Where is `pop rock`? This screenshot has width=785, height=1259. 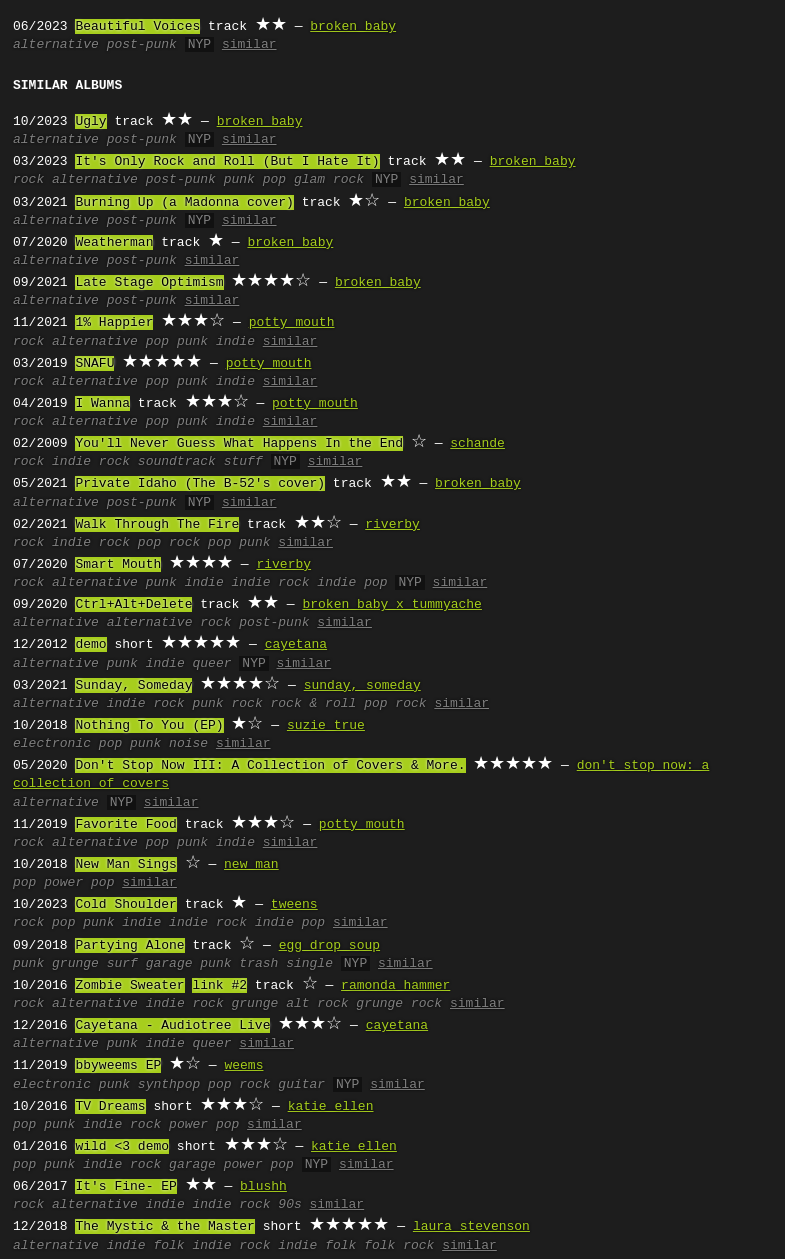
pop rock is located at coordinates (169, 543).